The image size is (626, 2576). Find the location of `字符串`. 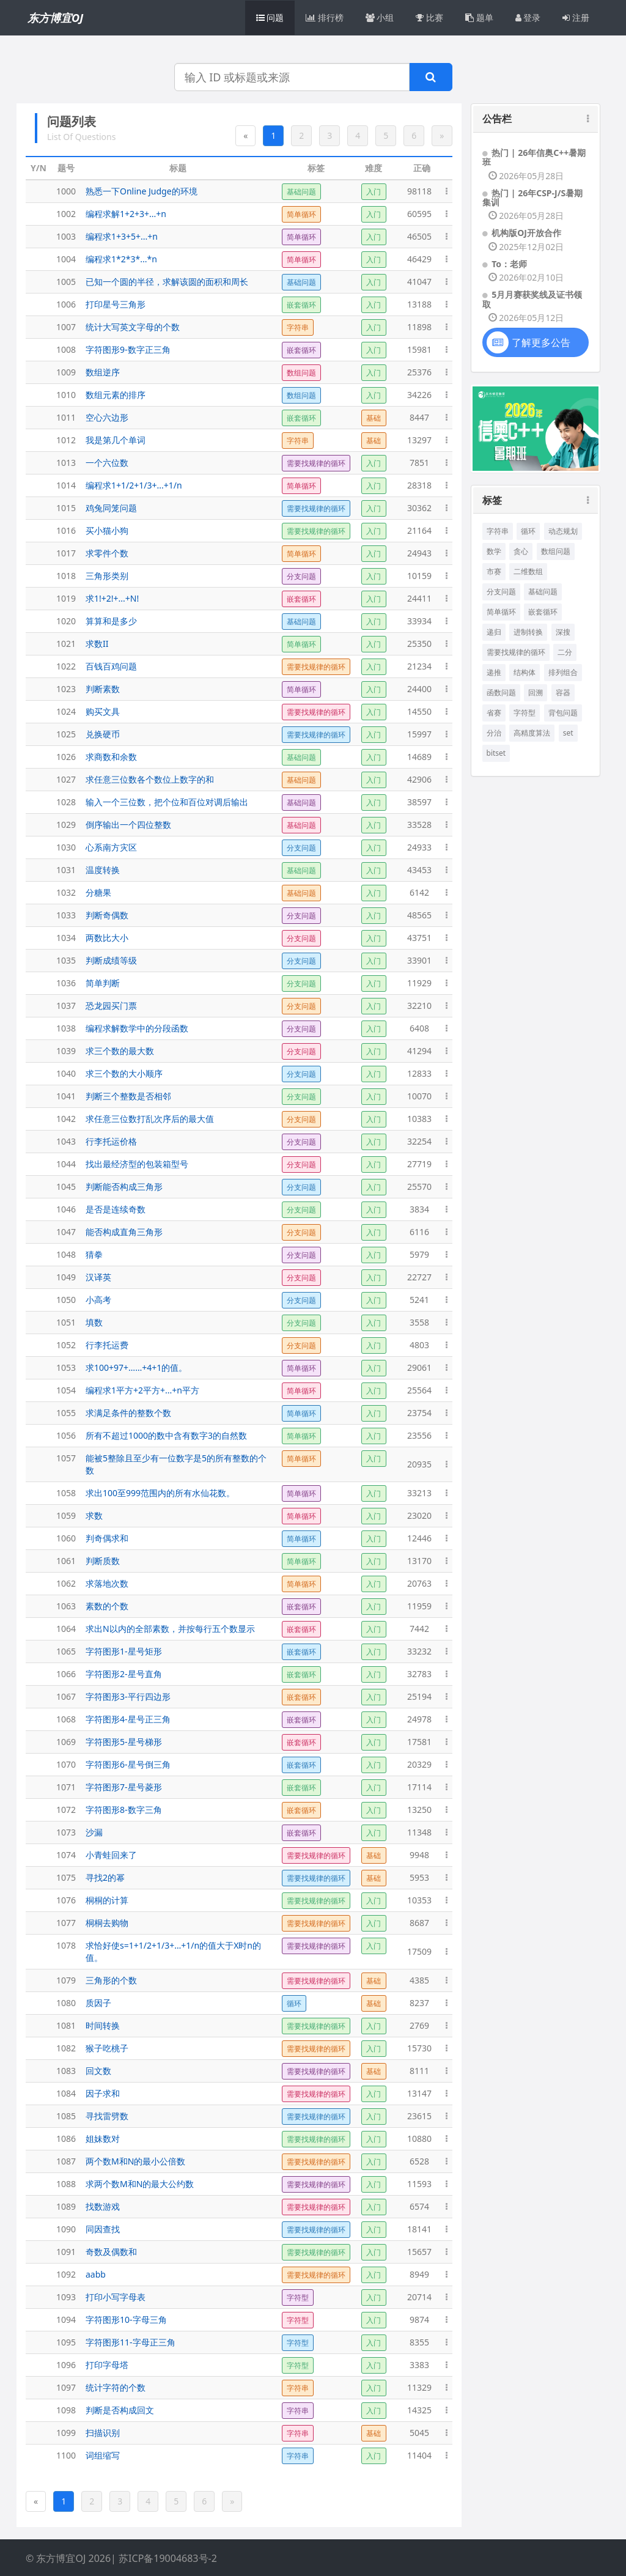

字符串 is located at coordinates (498, 531).